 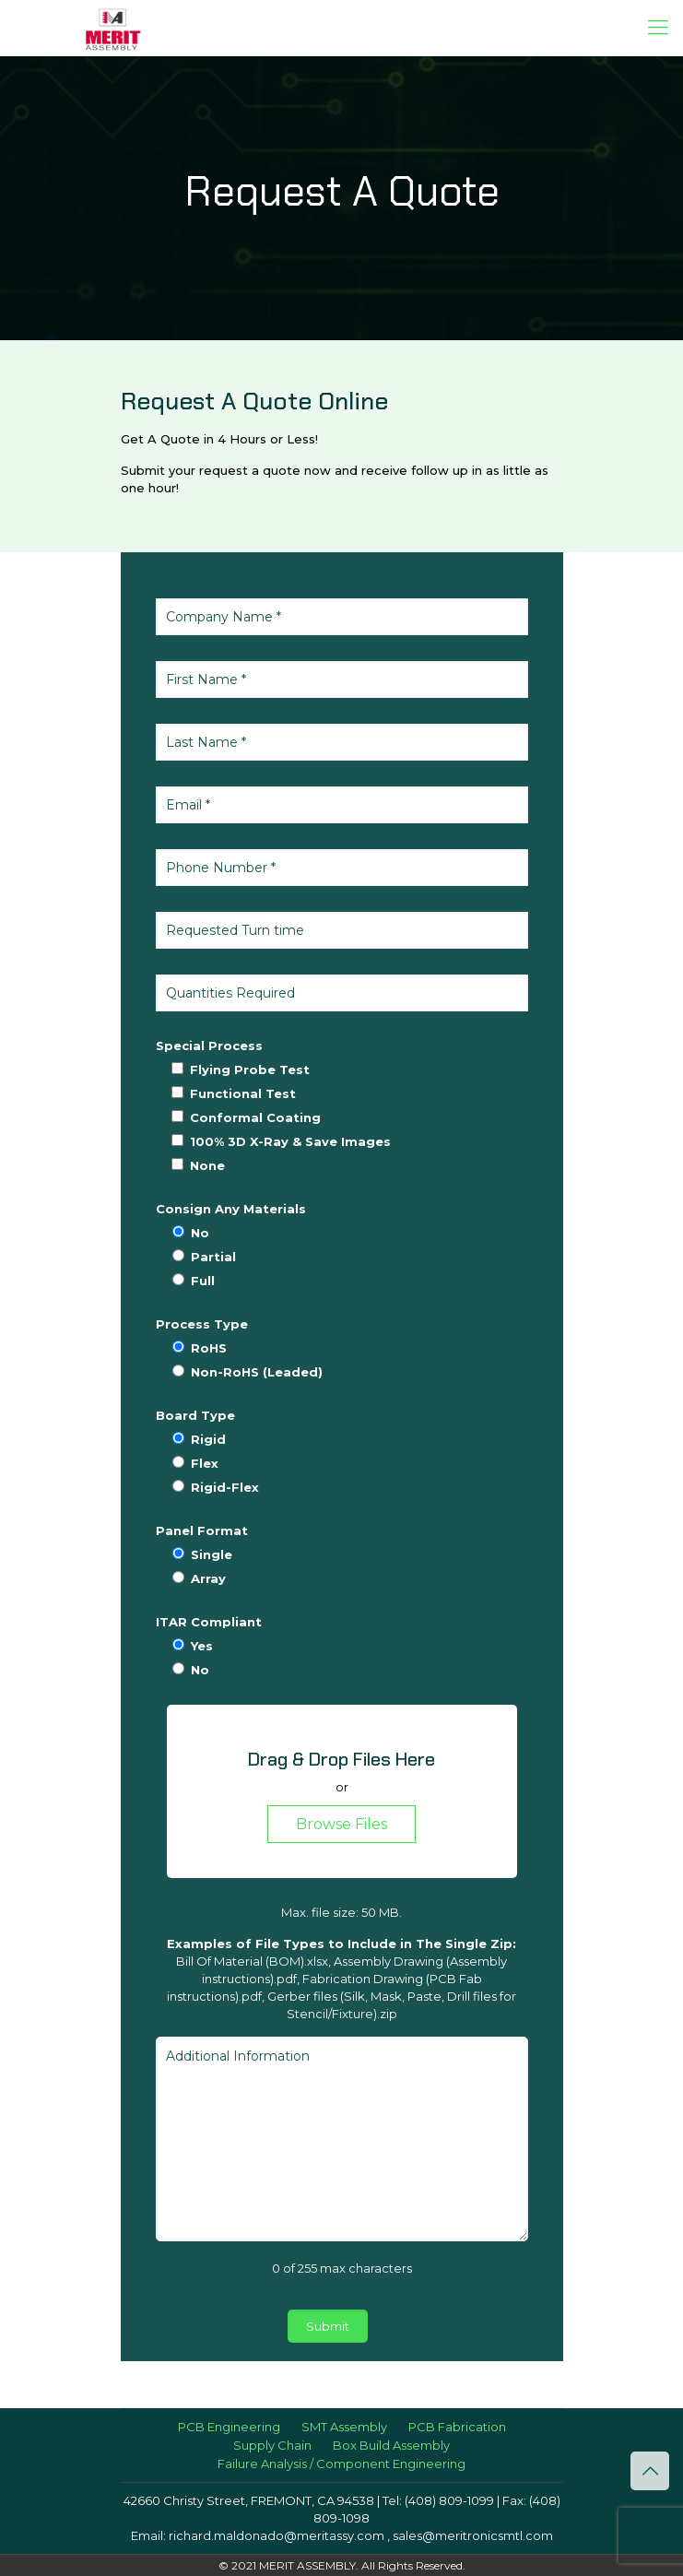 What do you see at coordinates (202, 1324) in the screenshot?
I see `Process Type` at bounding box center [202, 1324].